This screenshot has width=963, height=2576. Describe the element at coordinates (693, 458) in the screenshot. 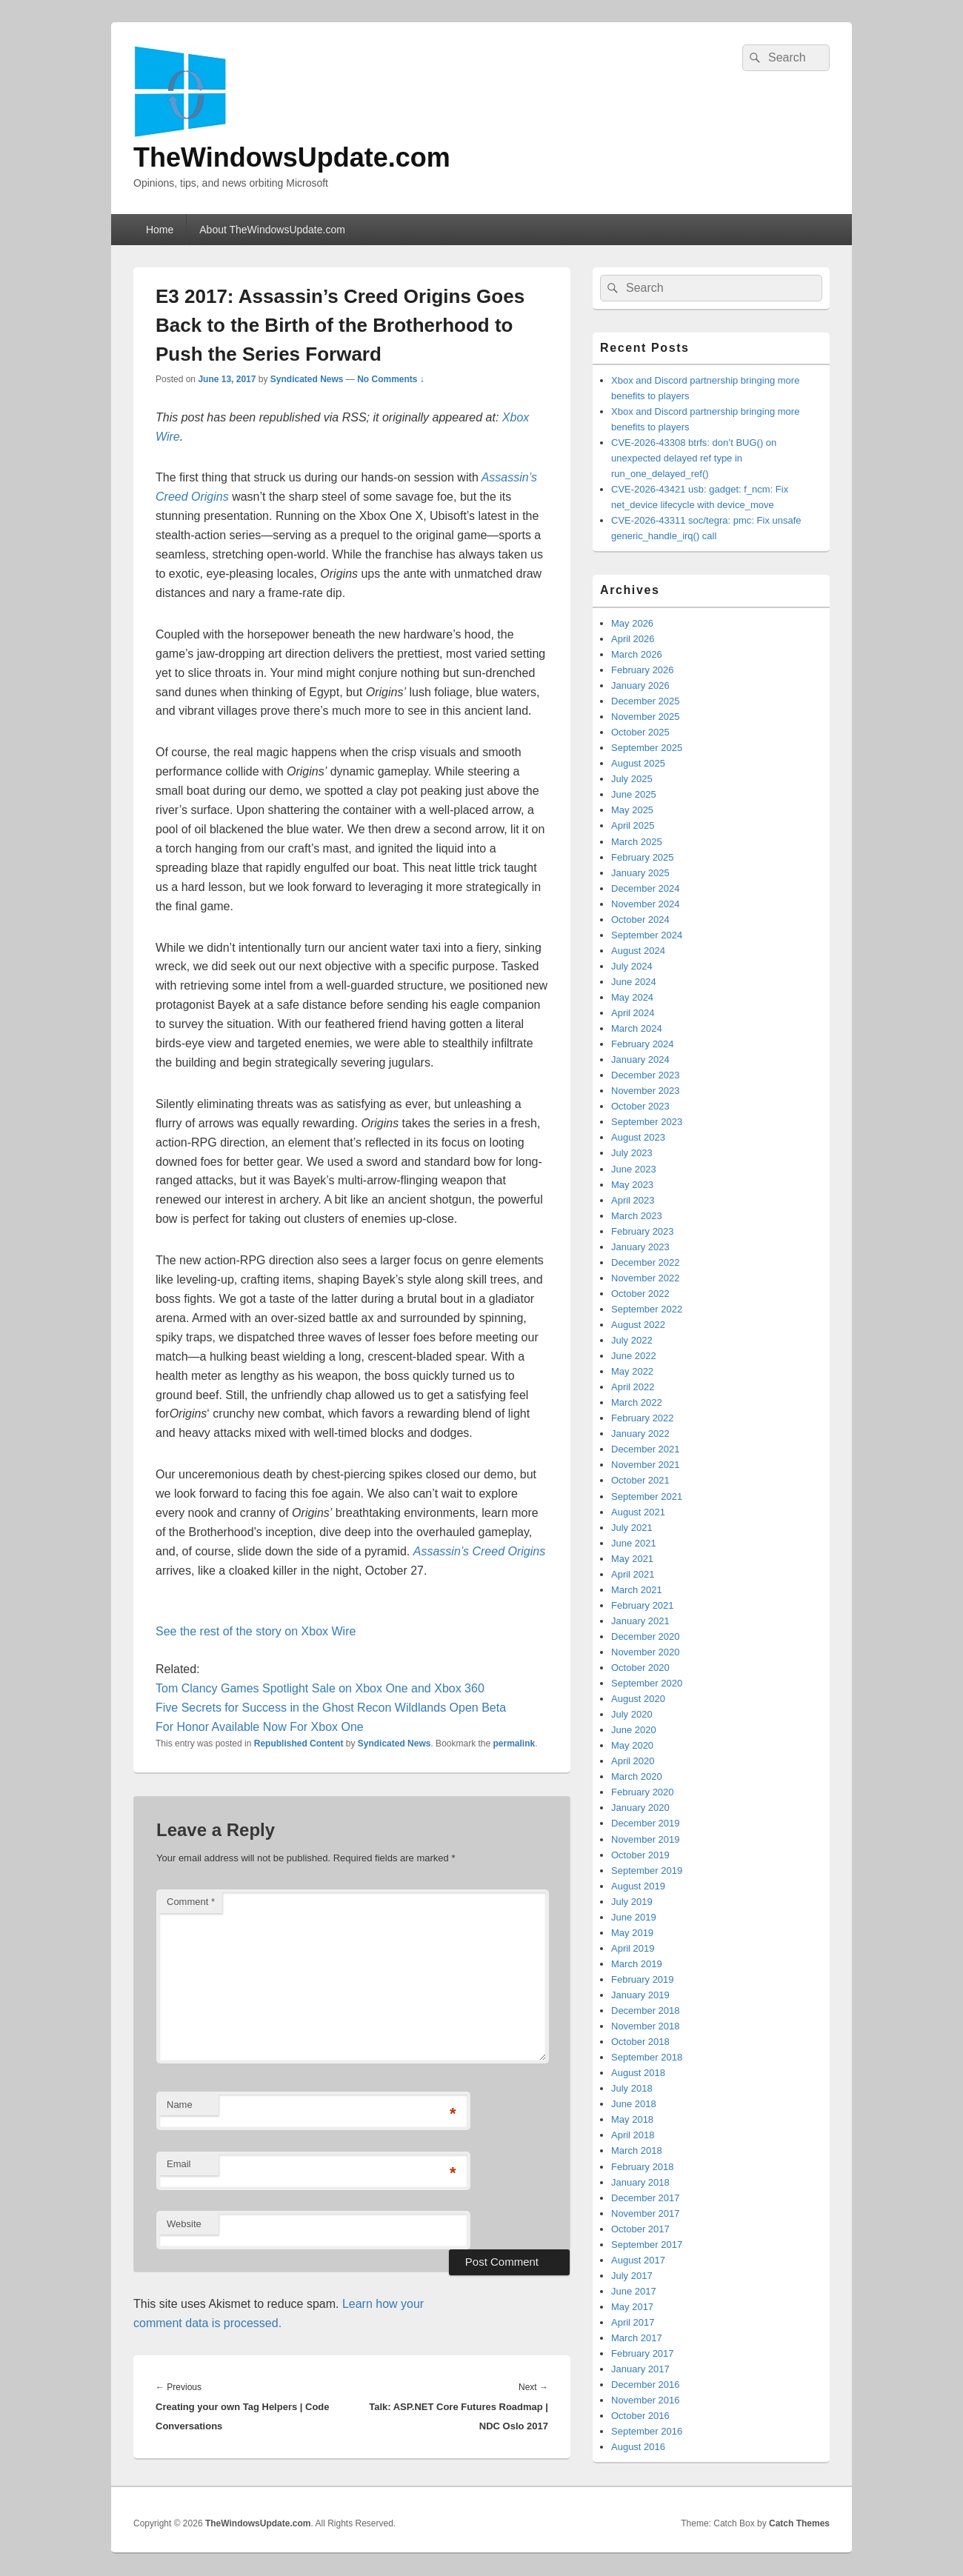

I see `CVE-2026-43308 btrfs: don’t BUG() on unexpected delayed ref type in run_one_delayed_ref()` at that location.